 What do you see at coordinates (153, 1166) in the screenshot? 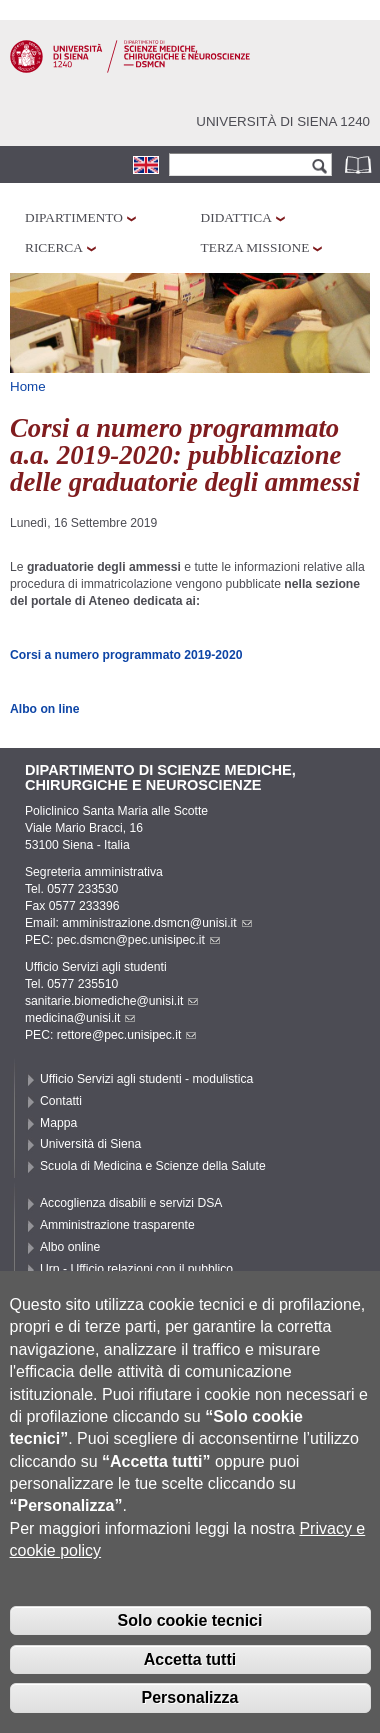
I see `Scuola di Medicina e Scienze della Salute` at bounding box center [153, 1166].